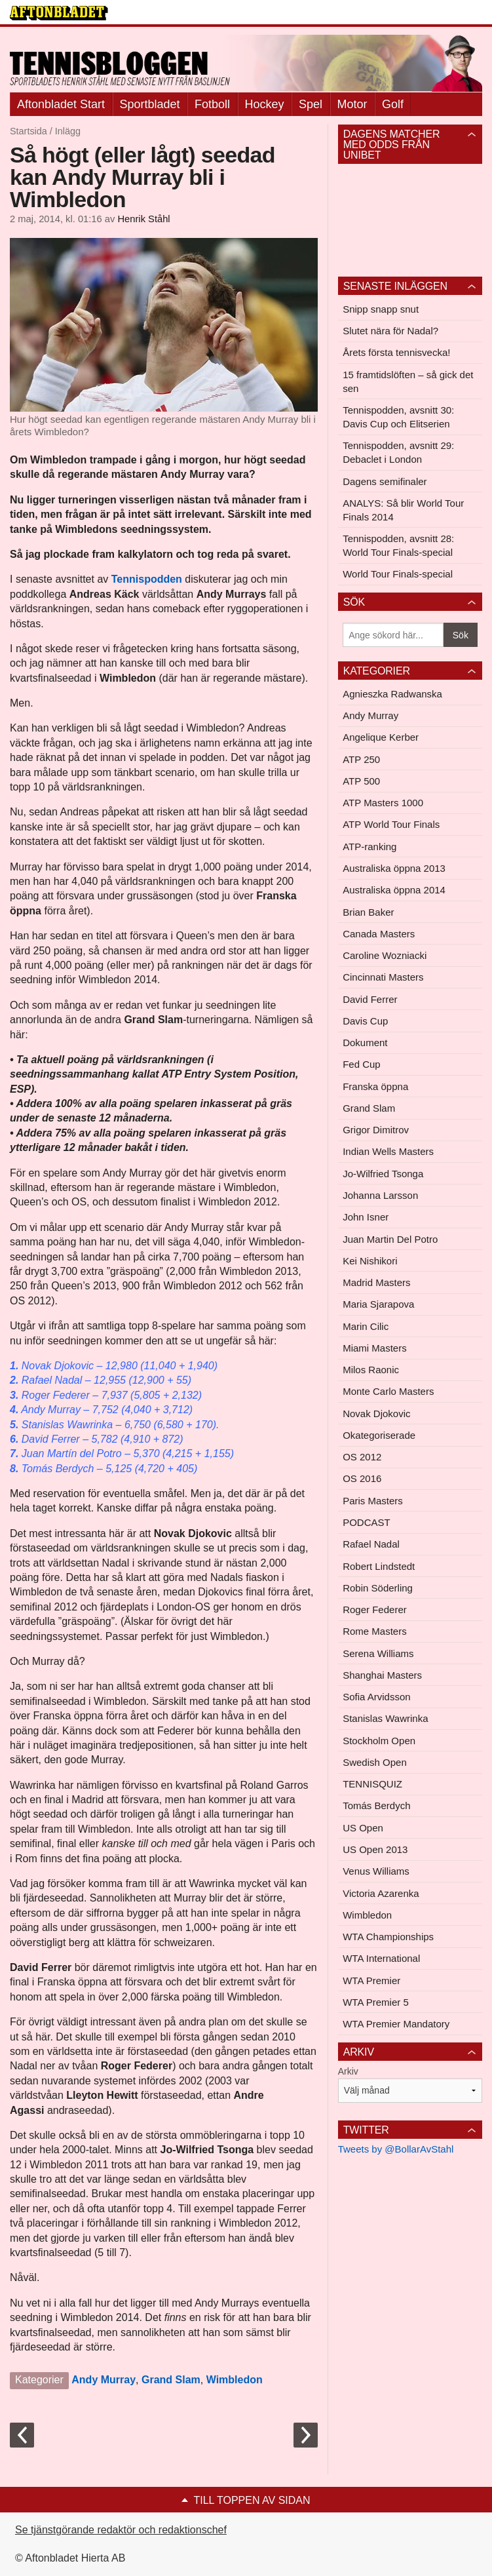 The height and width of the screenshot is (2576, 492). What do you see at coordinates (103, 2379) in the screenshot?
I see `Andy Murray` at bounding box center [103, 2379].